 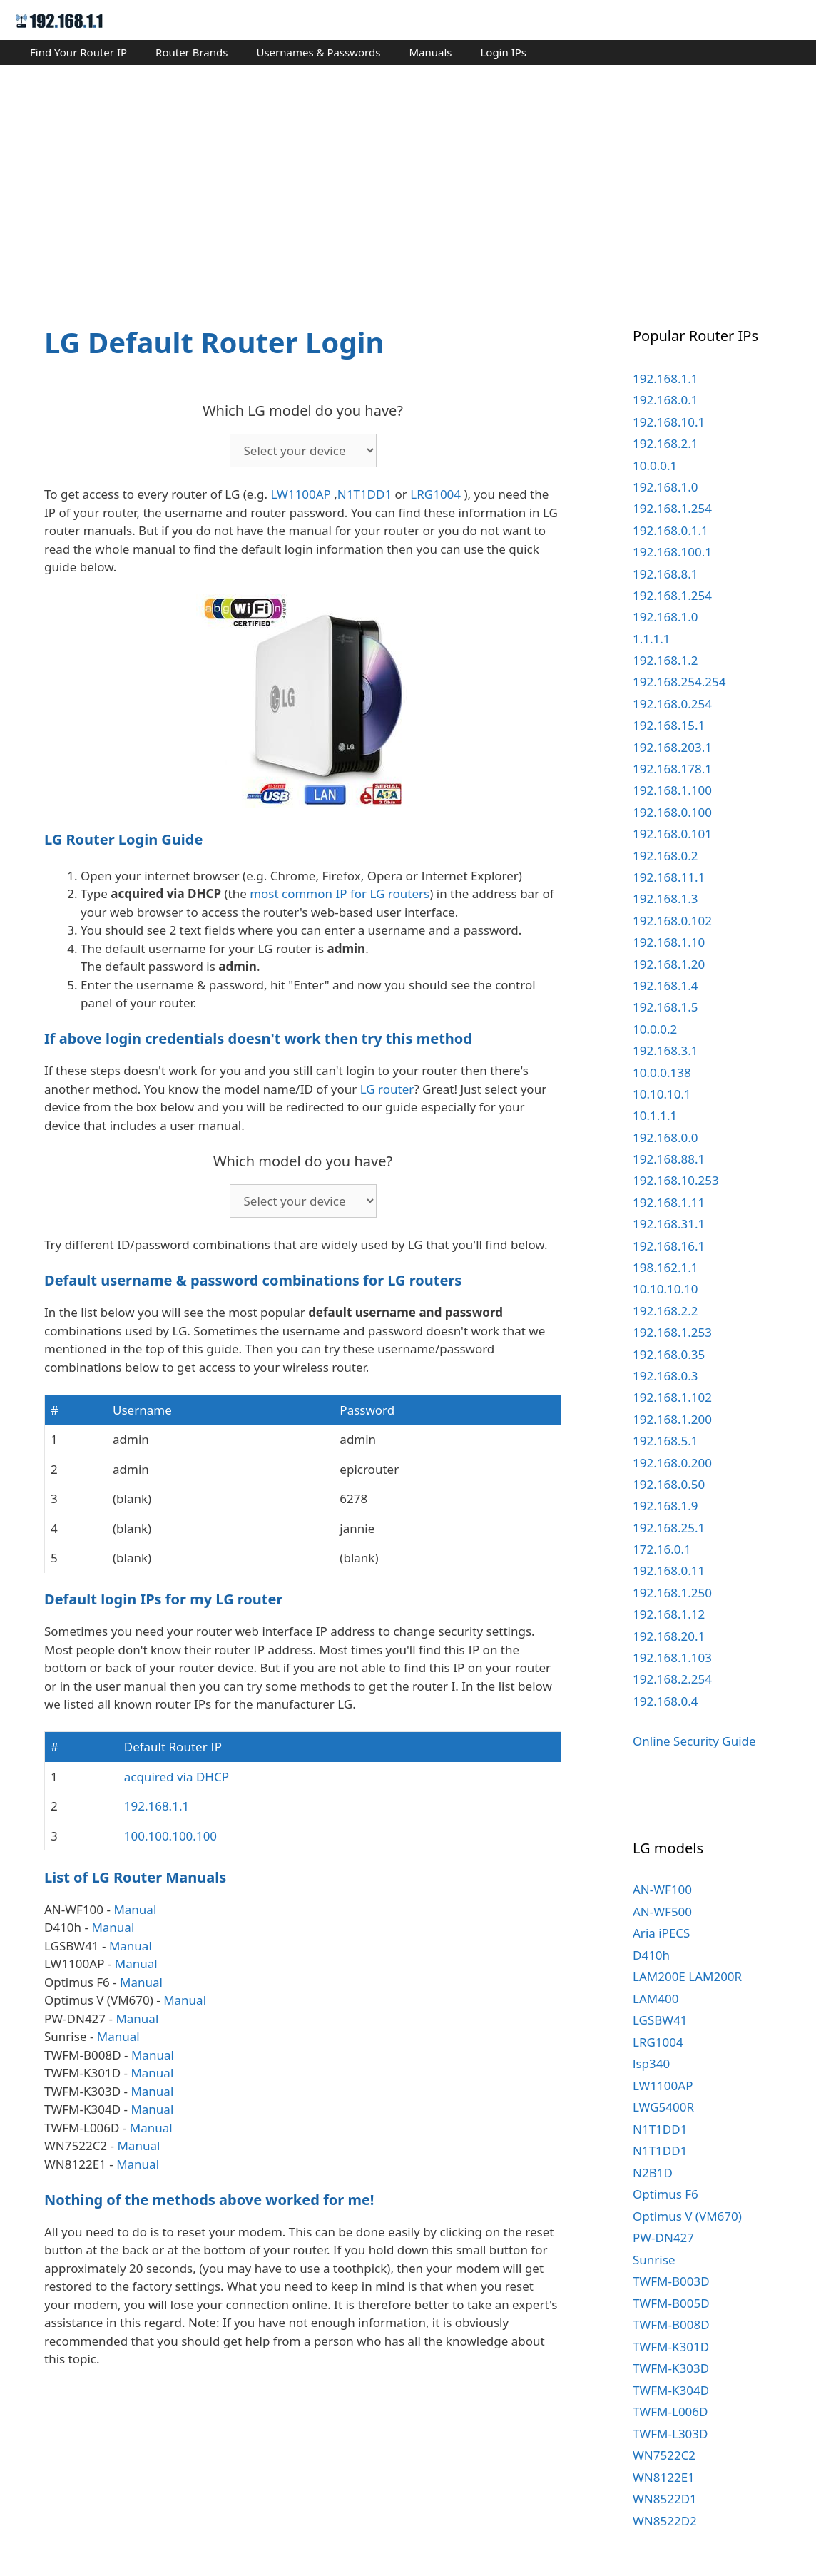 I want to click on 192.168.11.1, so click(x=669, y=877).